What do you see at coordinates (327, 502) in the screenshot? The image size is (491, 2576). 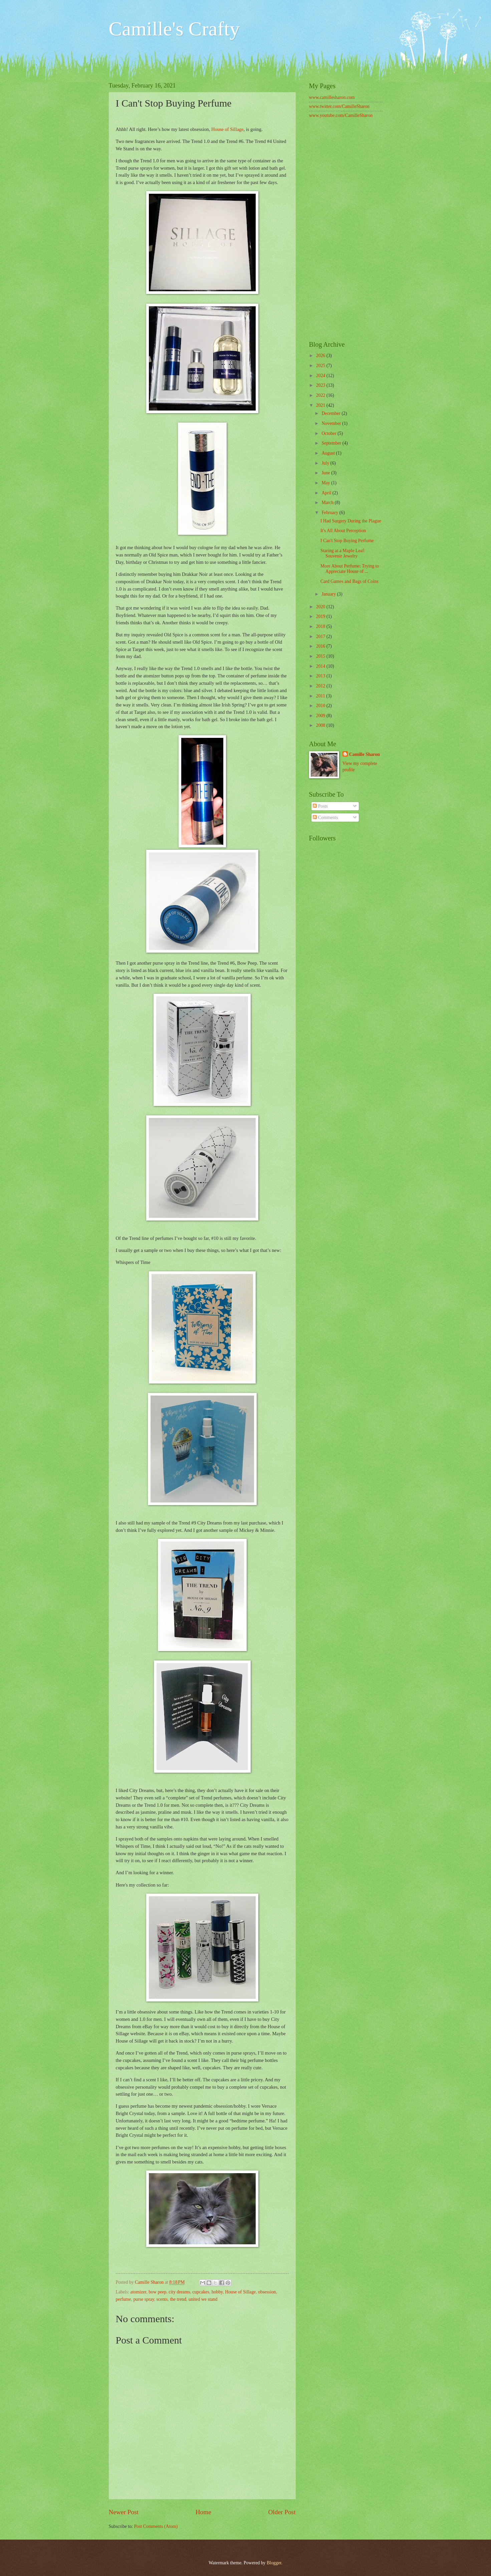 I see `March` at bounding box center [327, 502].